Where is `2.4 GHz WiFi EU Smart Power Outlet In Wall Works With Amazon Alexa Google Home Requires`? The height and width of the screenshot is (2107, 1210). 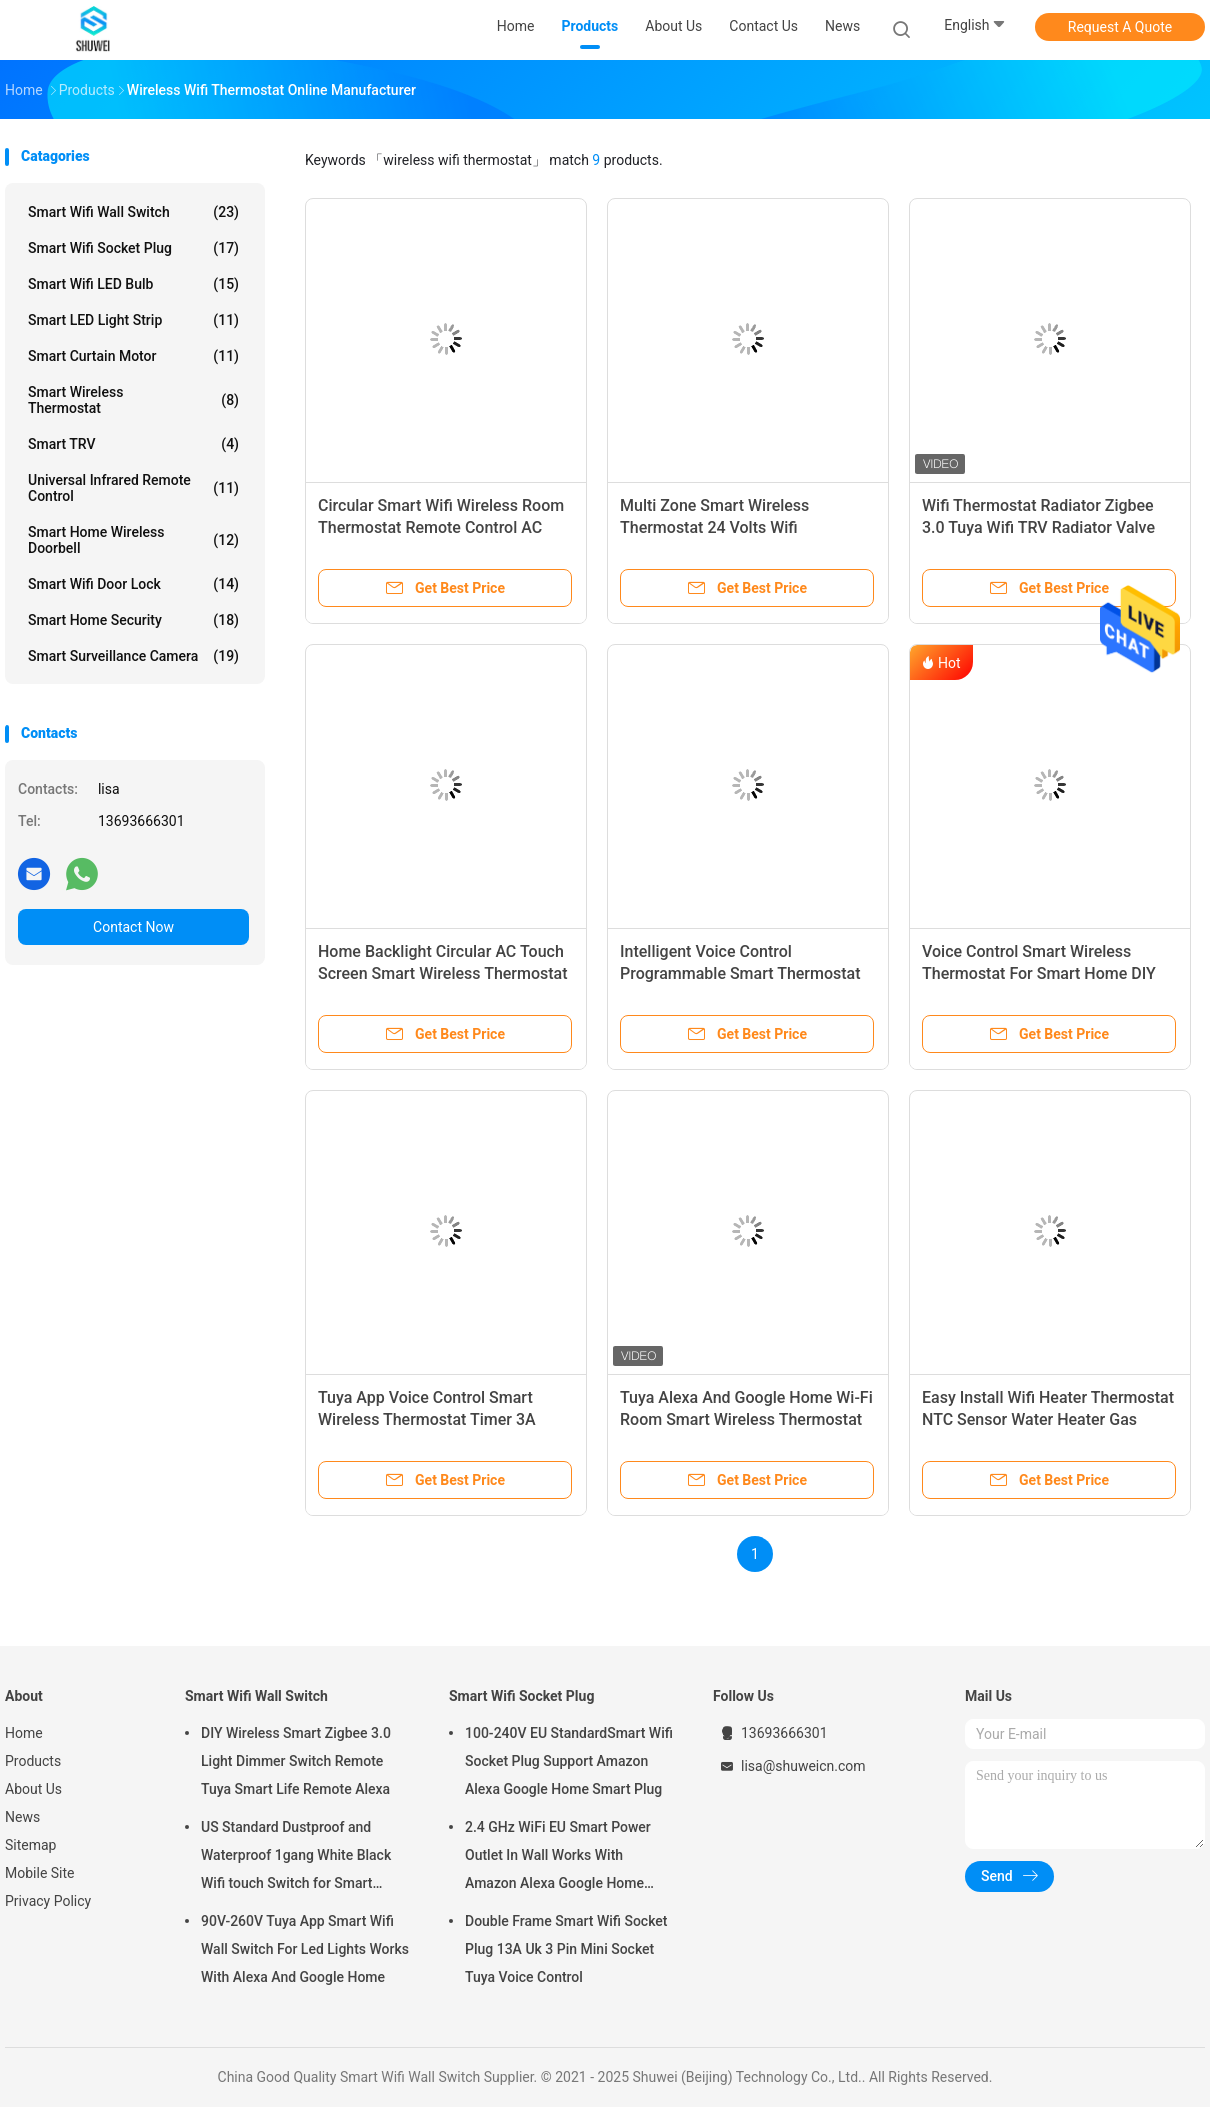 2.4 GHz WiFi EU Smart Power Outlet In Wall Works With Amazon Alexa Google Home Requires is located at coordinates (558, 1858).